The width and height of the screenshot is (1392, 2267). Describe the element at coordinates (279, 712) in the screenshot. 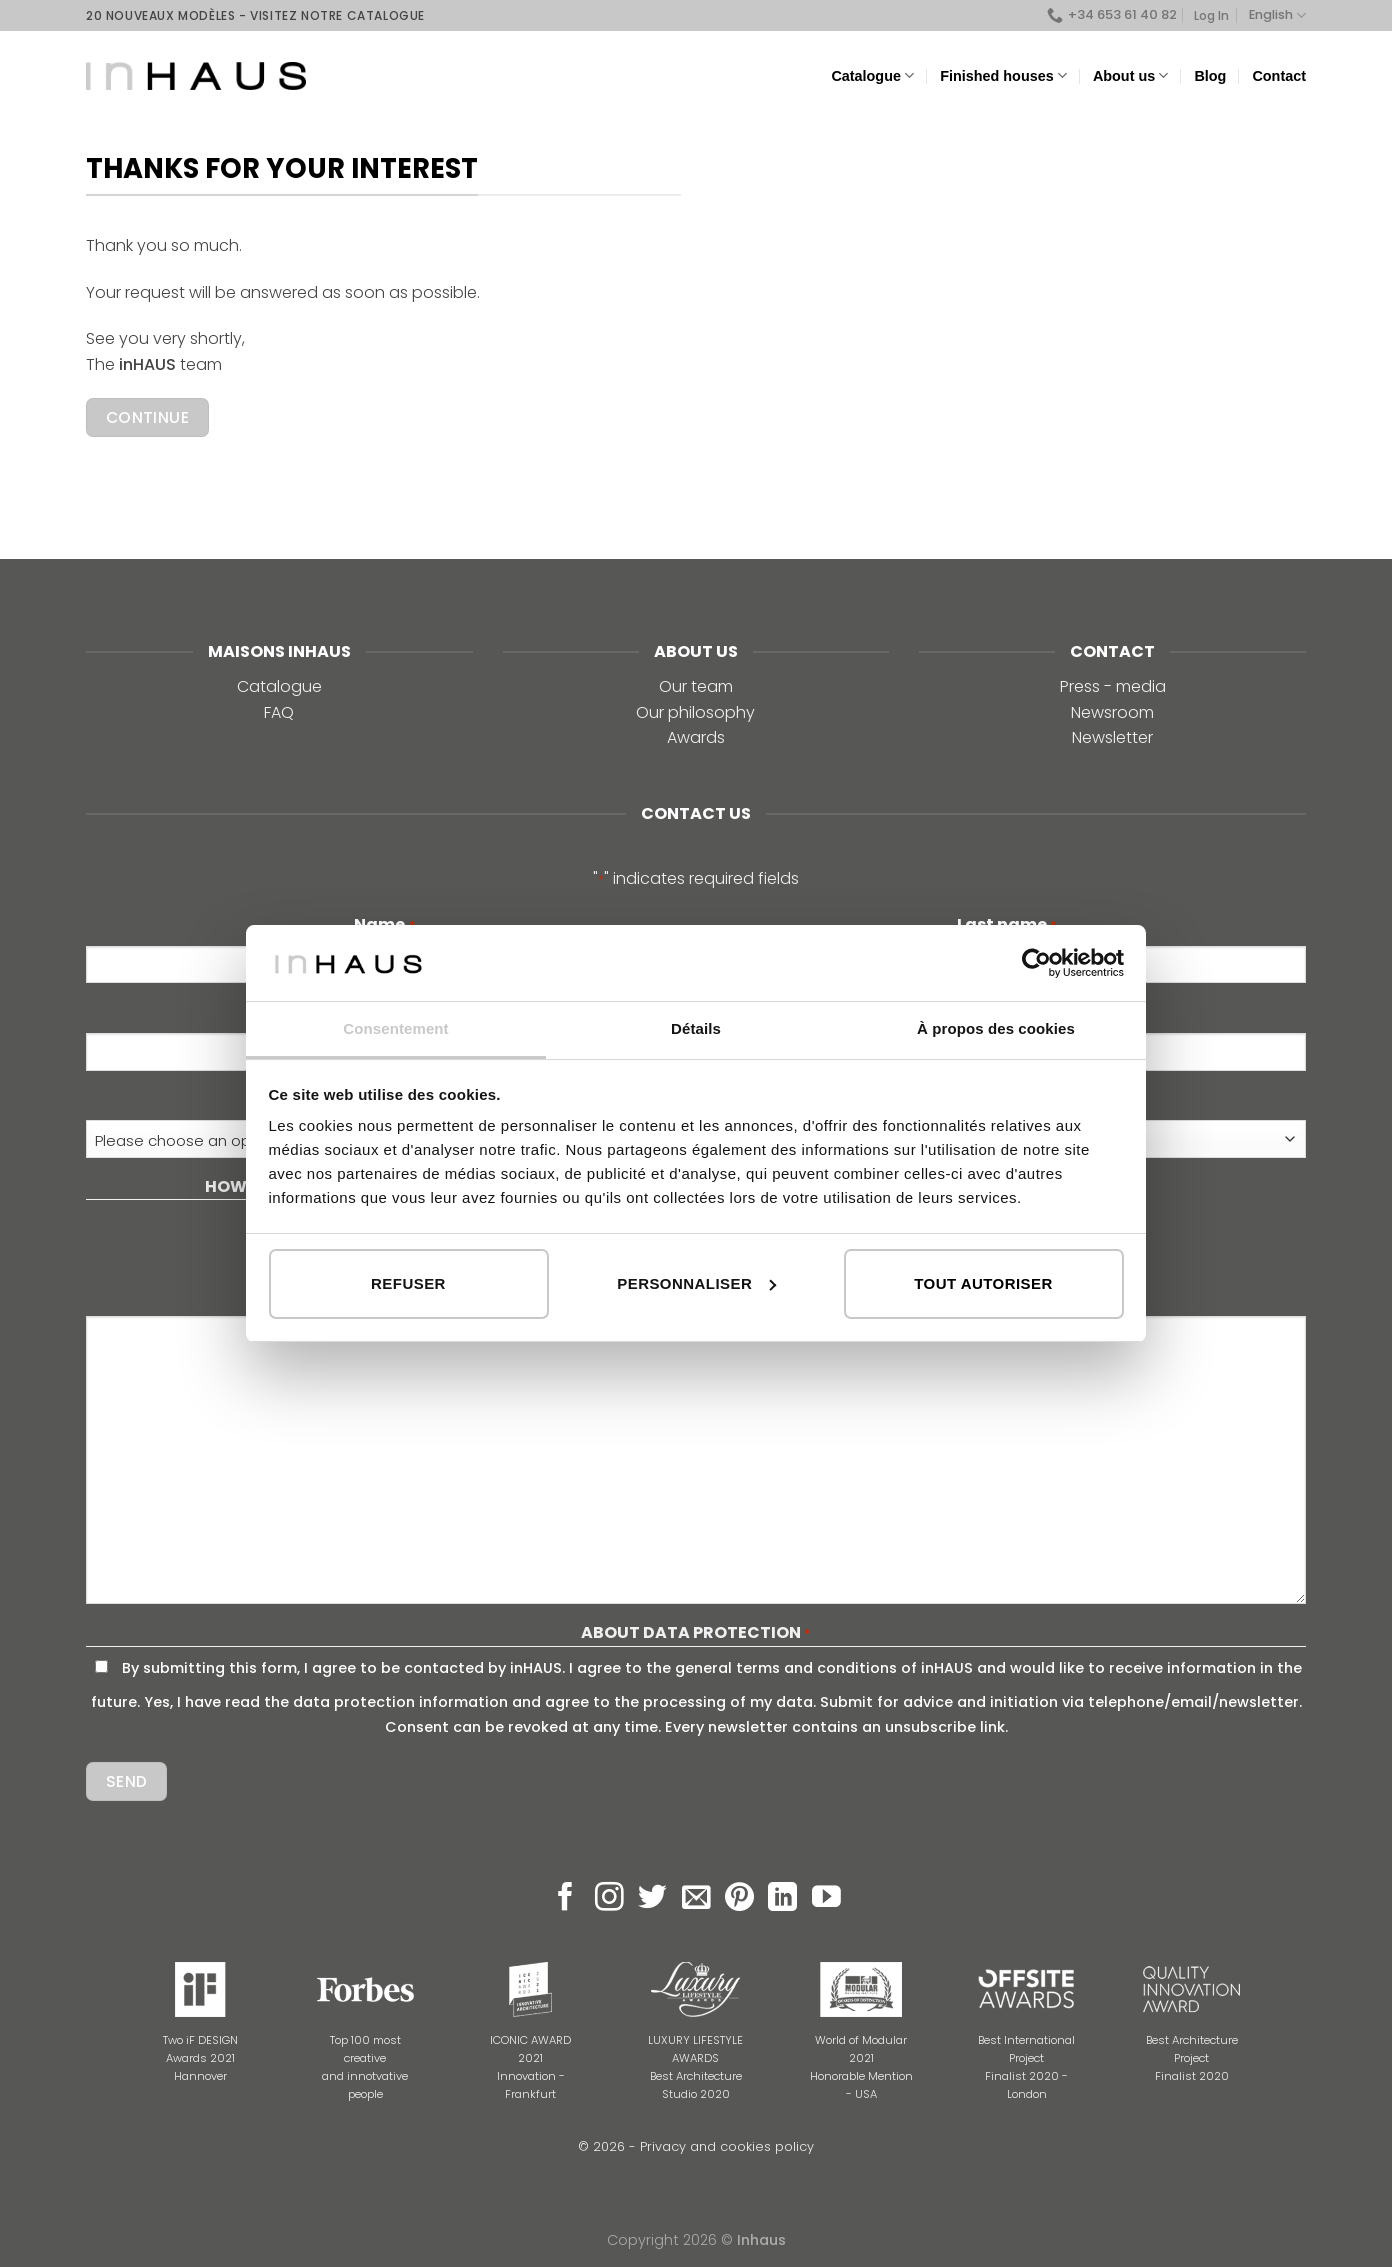

I see `FAQ` at that location.